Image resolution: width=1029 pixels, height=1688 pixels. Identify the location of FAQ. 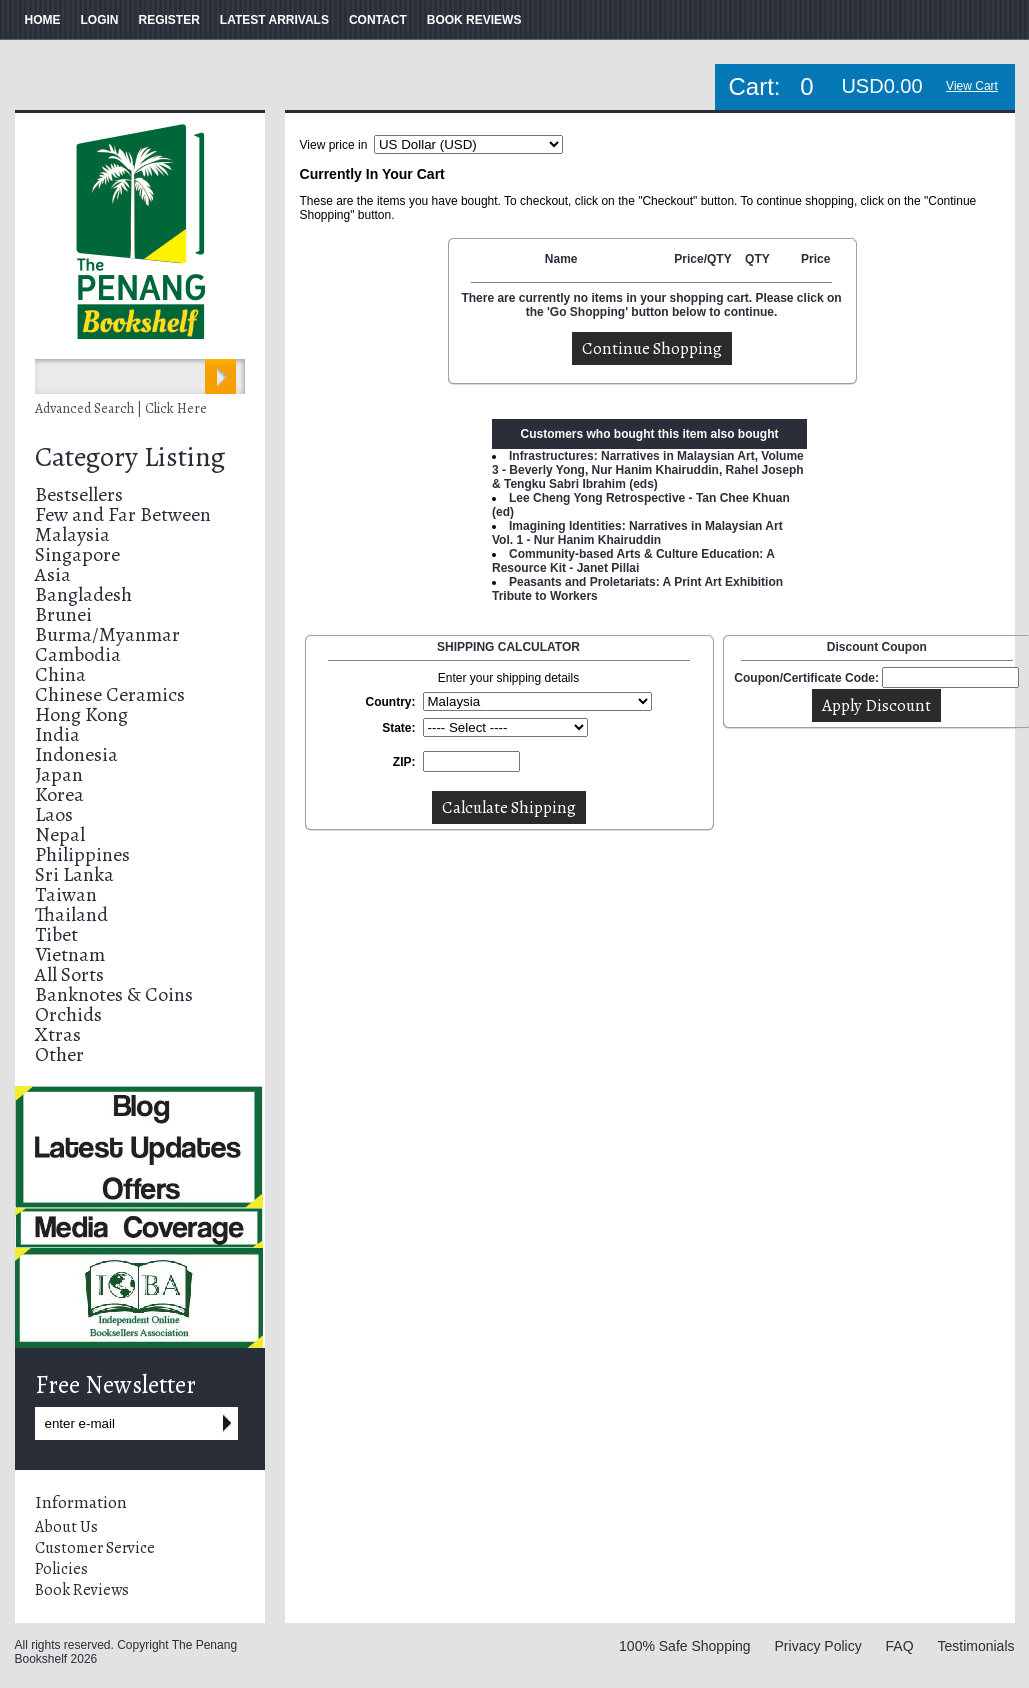
(900, 1646).